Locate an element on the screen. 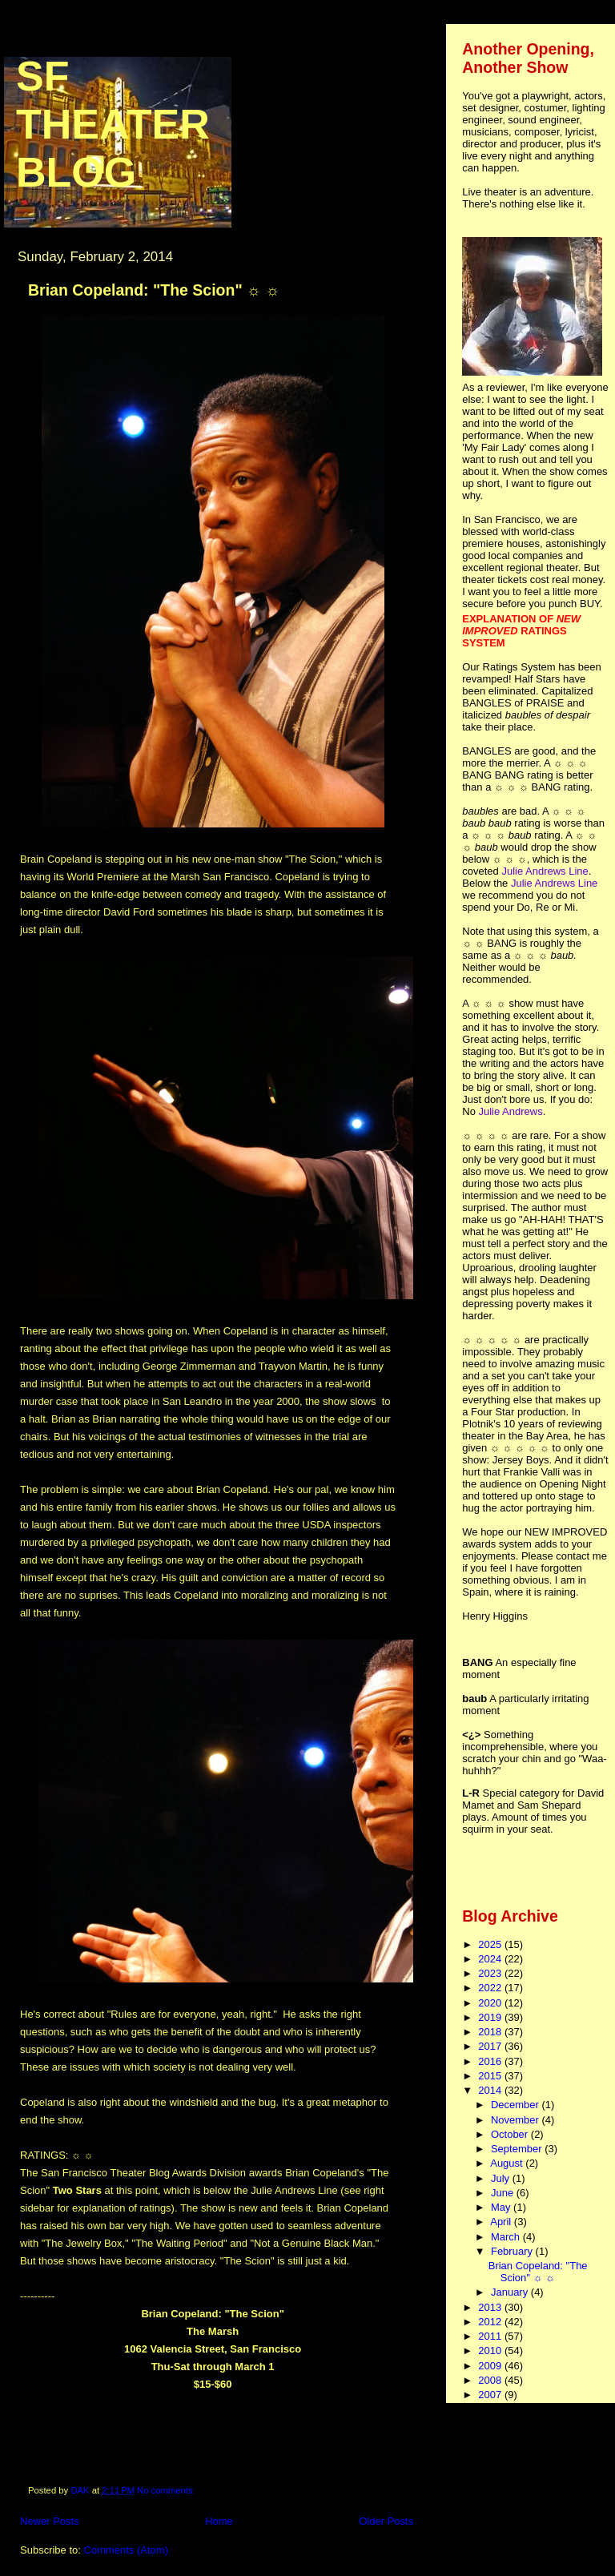 The width and height of the screenshot is (615, 2576). 2020 is located at coordinates (491, 2003).